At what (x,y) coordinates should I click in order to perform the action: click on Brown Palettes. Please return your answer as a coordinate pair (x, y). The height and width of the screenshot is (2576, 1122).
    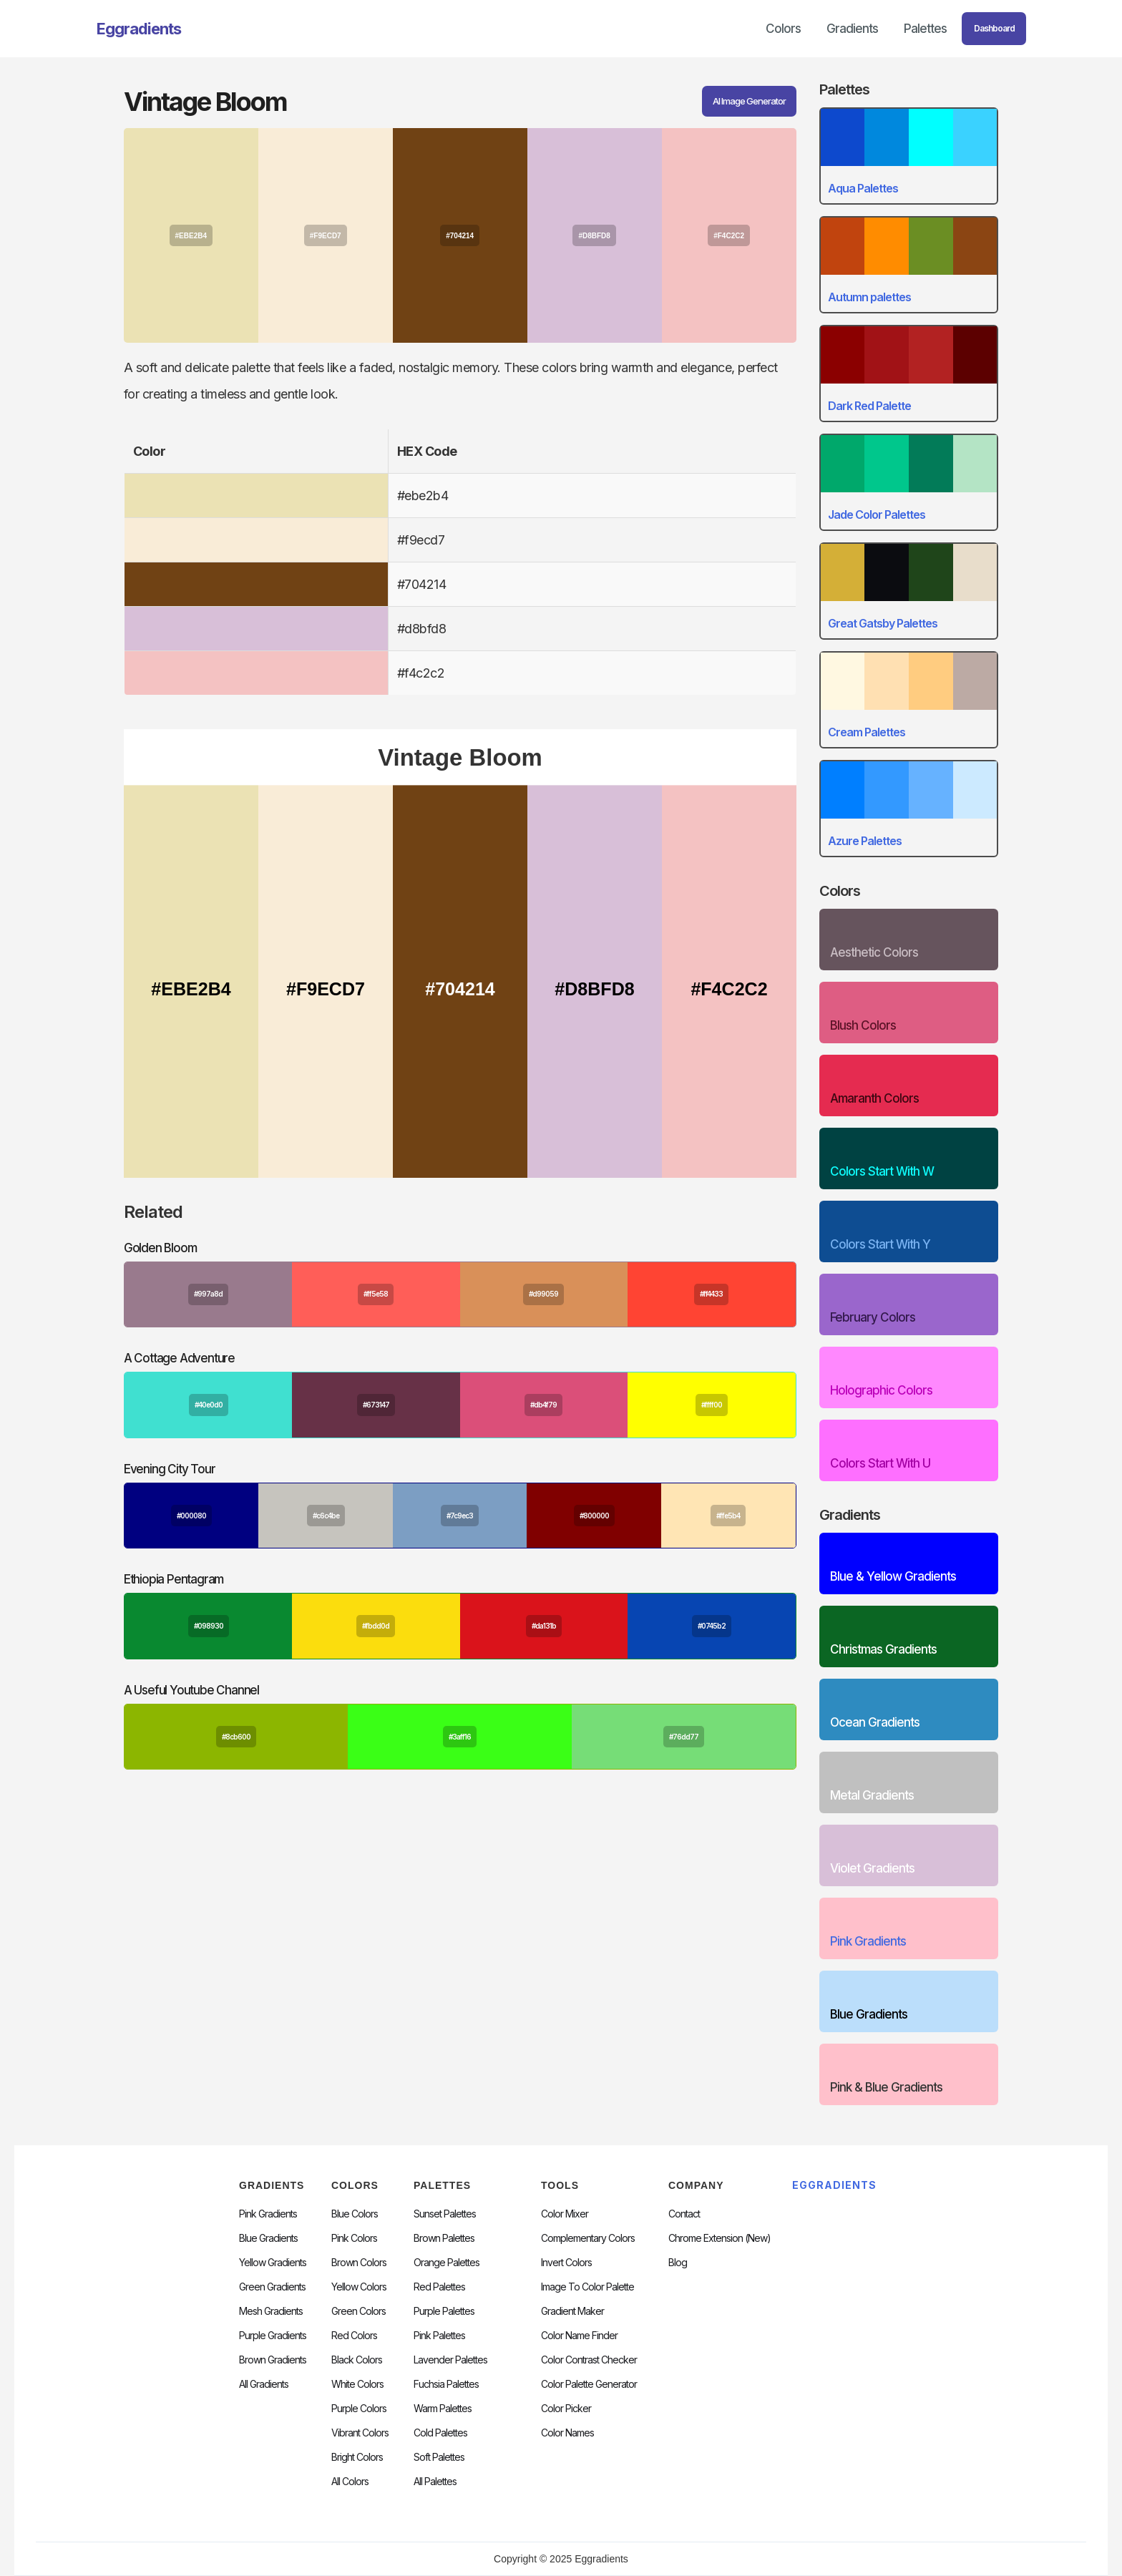
    Looking at the image, I should click on (444, 2238).